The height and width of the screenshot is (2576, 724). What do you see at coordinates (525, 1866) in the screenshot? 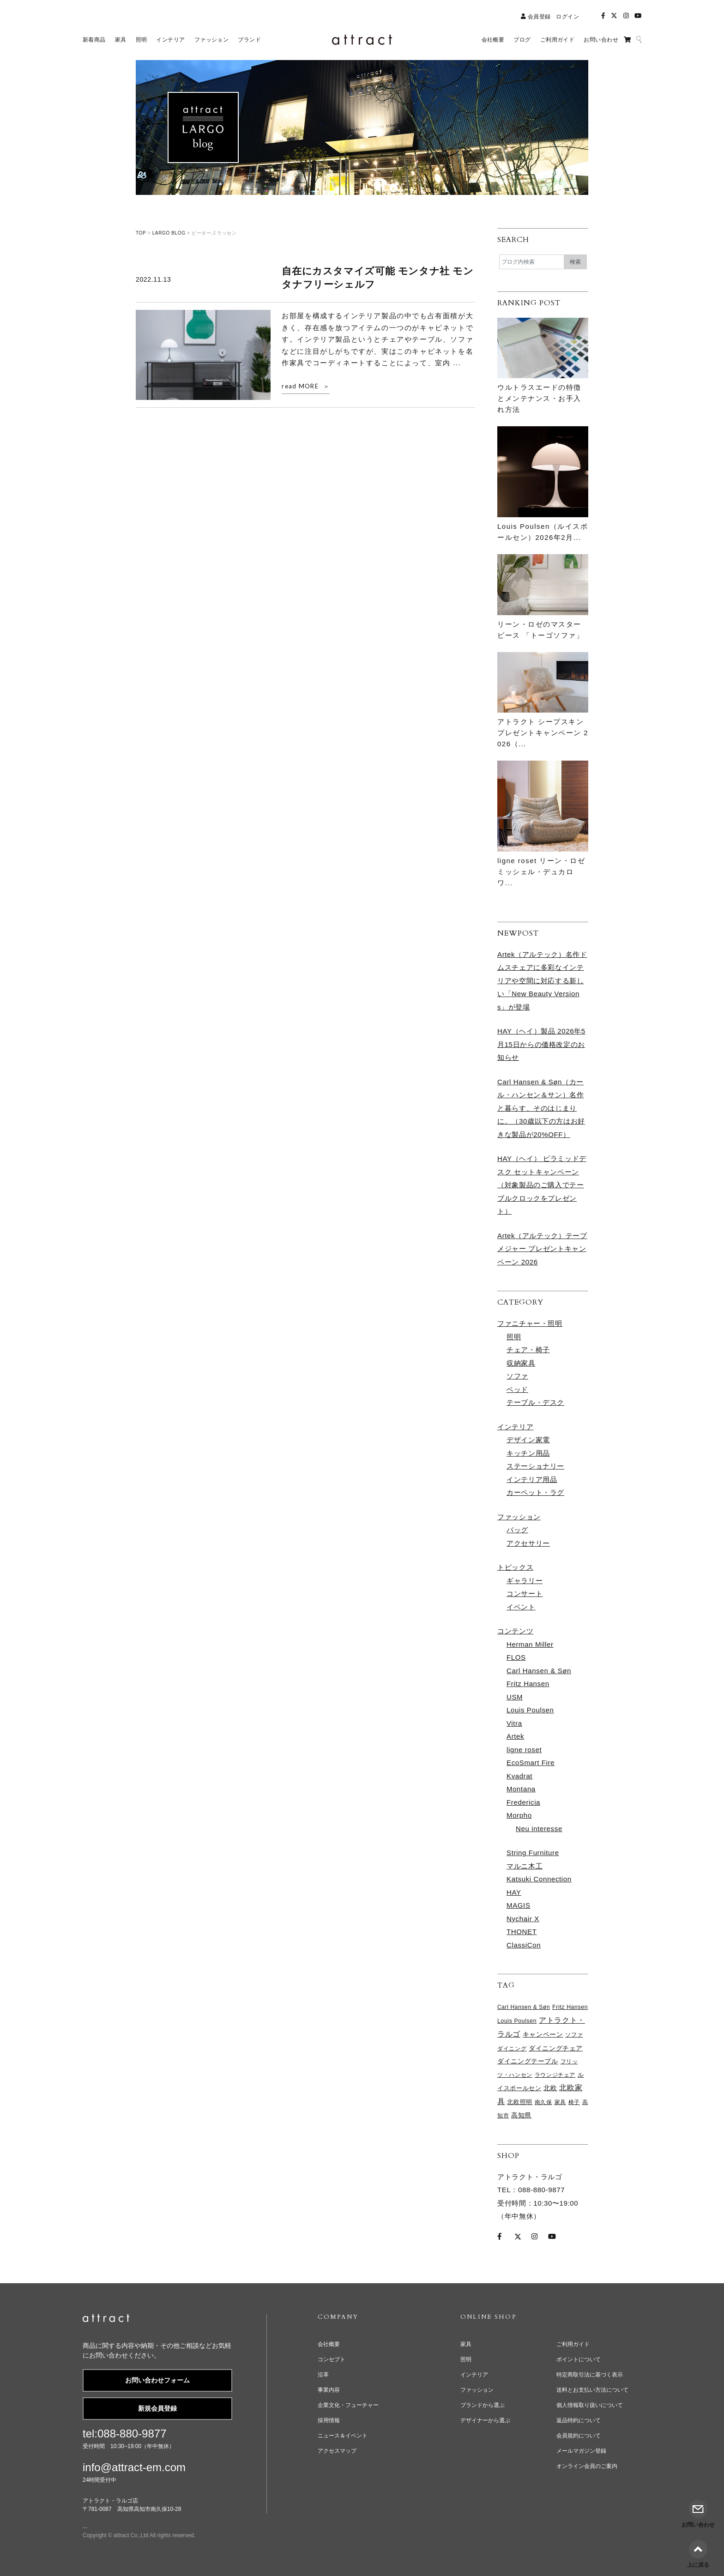
I see `マルニ木工` at bounding box center [525, 1866].